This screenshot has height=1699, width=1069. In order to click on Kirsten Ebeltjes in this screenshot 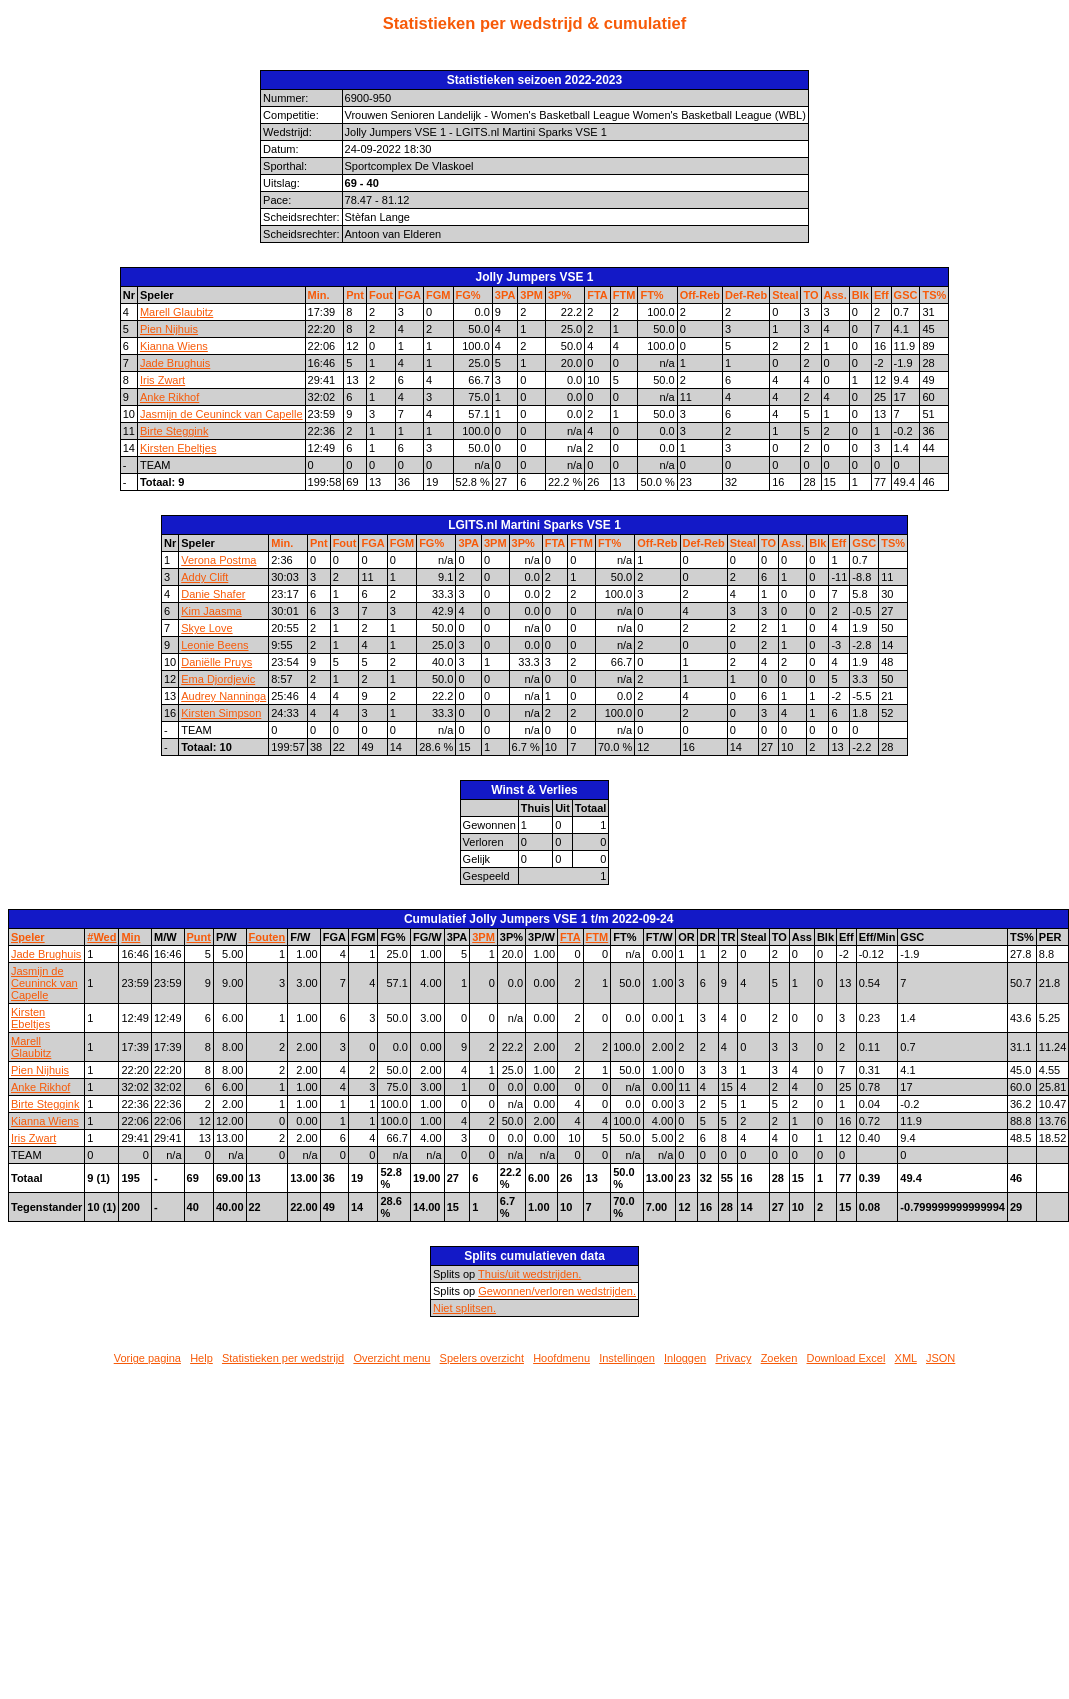, I will do `click(178, 448)`.